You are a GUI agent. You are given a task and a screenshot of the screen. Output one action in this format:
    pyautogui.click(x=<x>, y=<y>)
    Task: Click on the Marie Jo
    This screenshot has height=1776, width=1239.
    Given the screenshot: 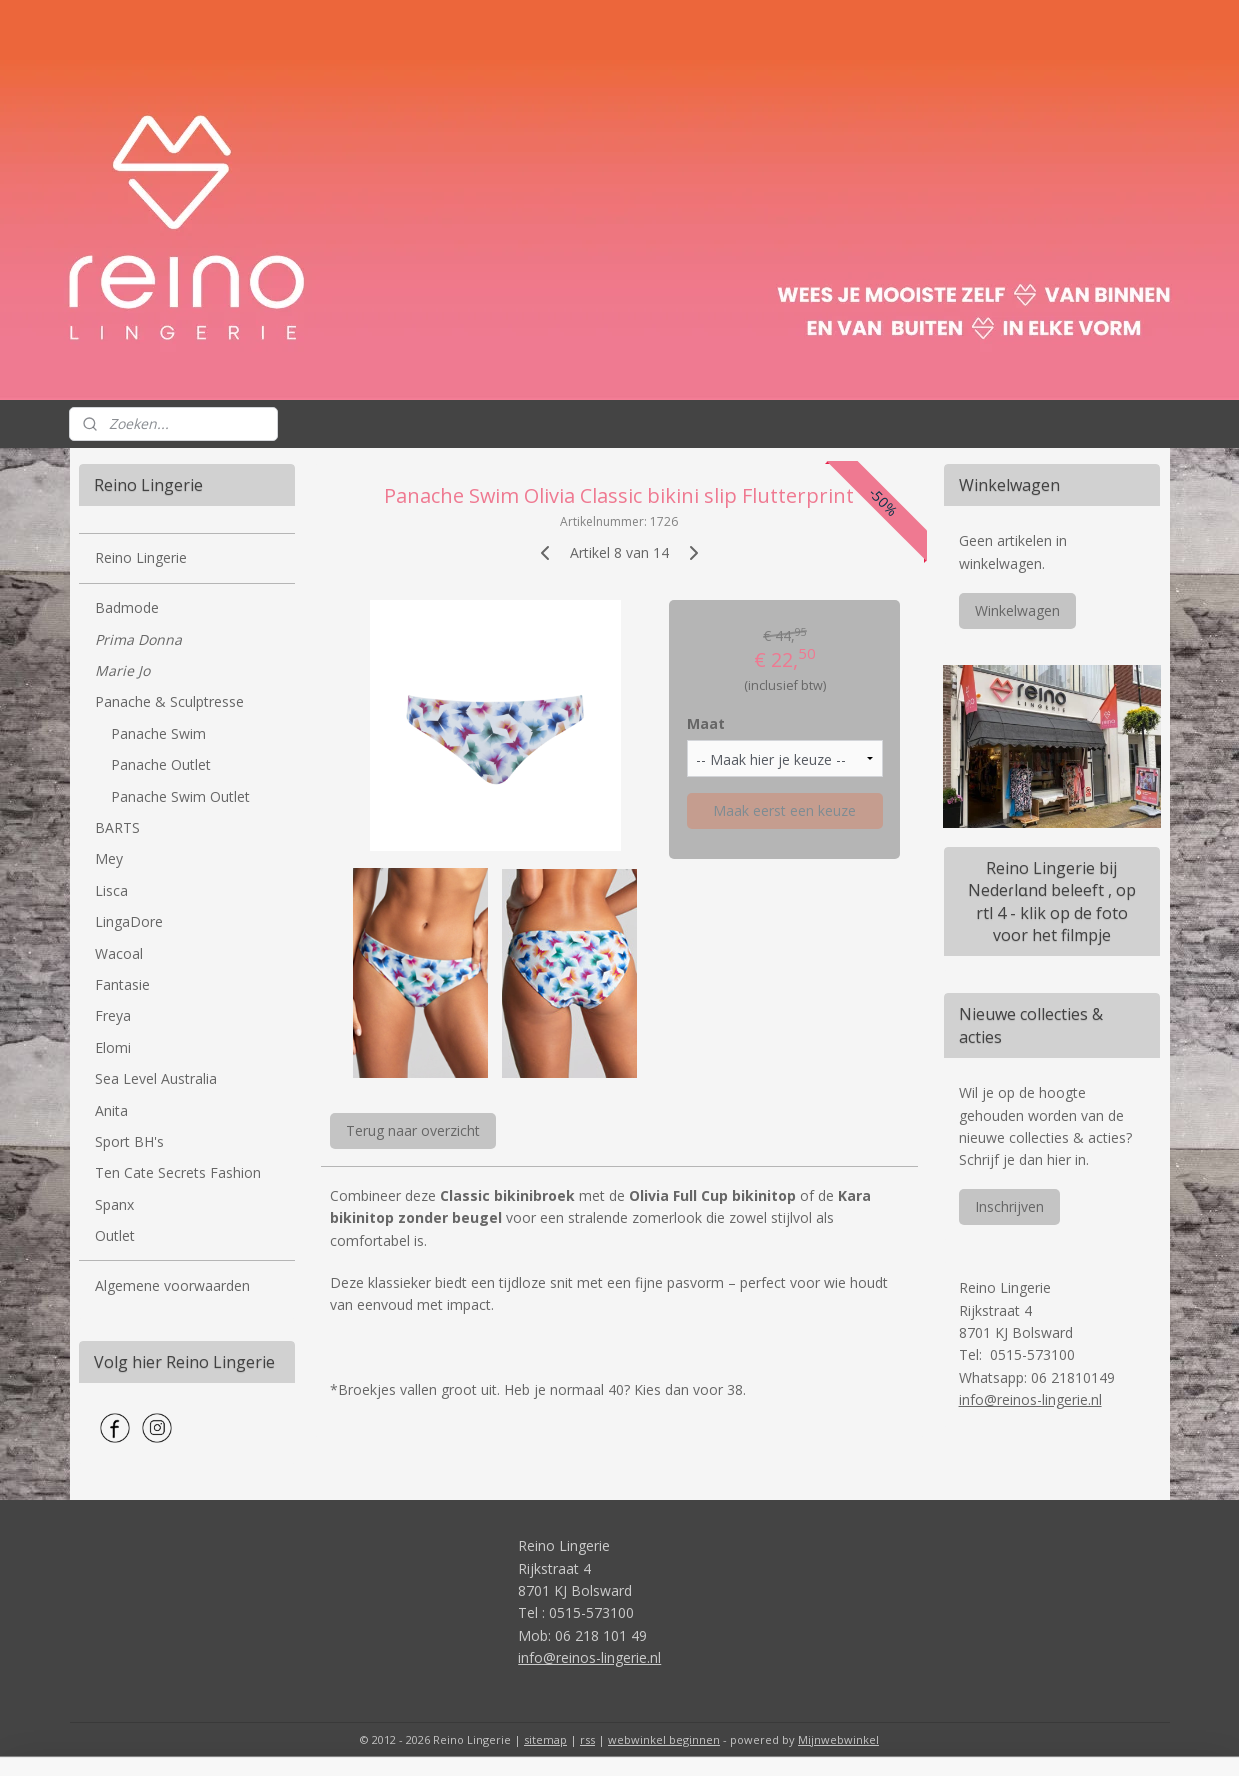 What is the action you would take?
    pyautogui.click(x=122, y=670)
    